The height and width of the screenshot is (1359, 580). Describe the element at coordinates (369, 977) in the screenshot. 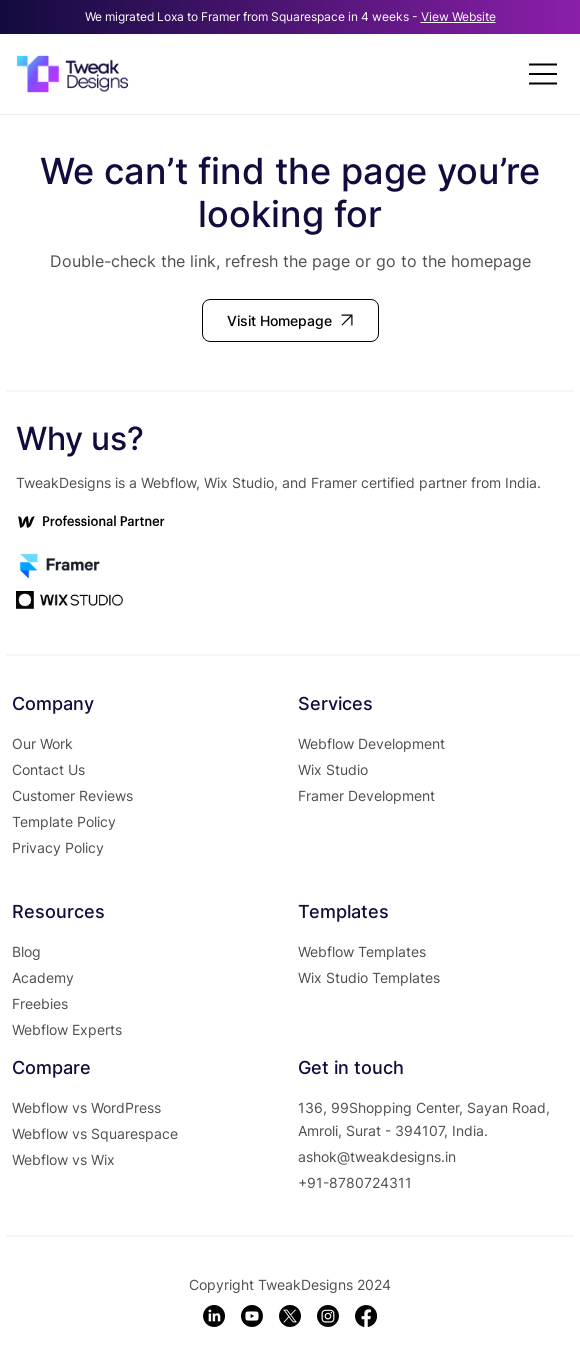

I see `Wix Studio Templates` at that location.